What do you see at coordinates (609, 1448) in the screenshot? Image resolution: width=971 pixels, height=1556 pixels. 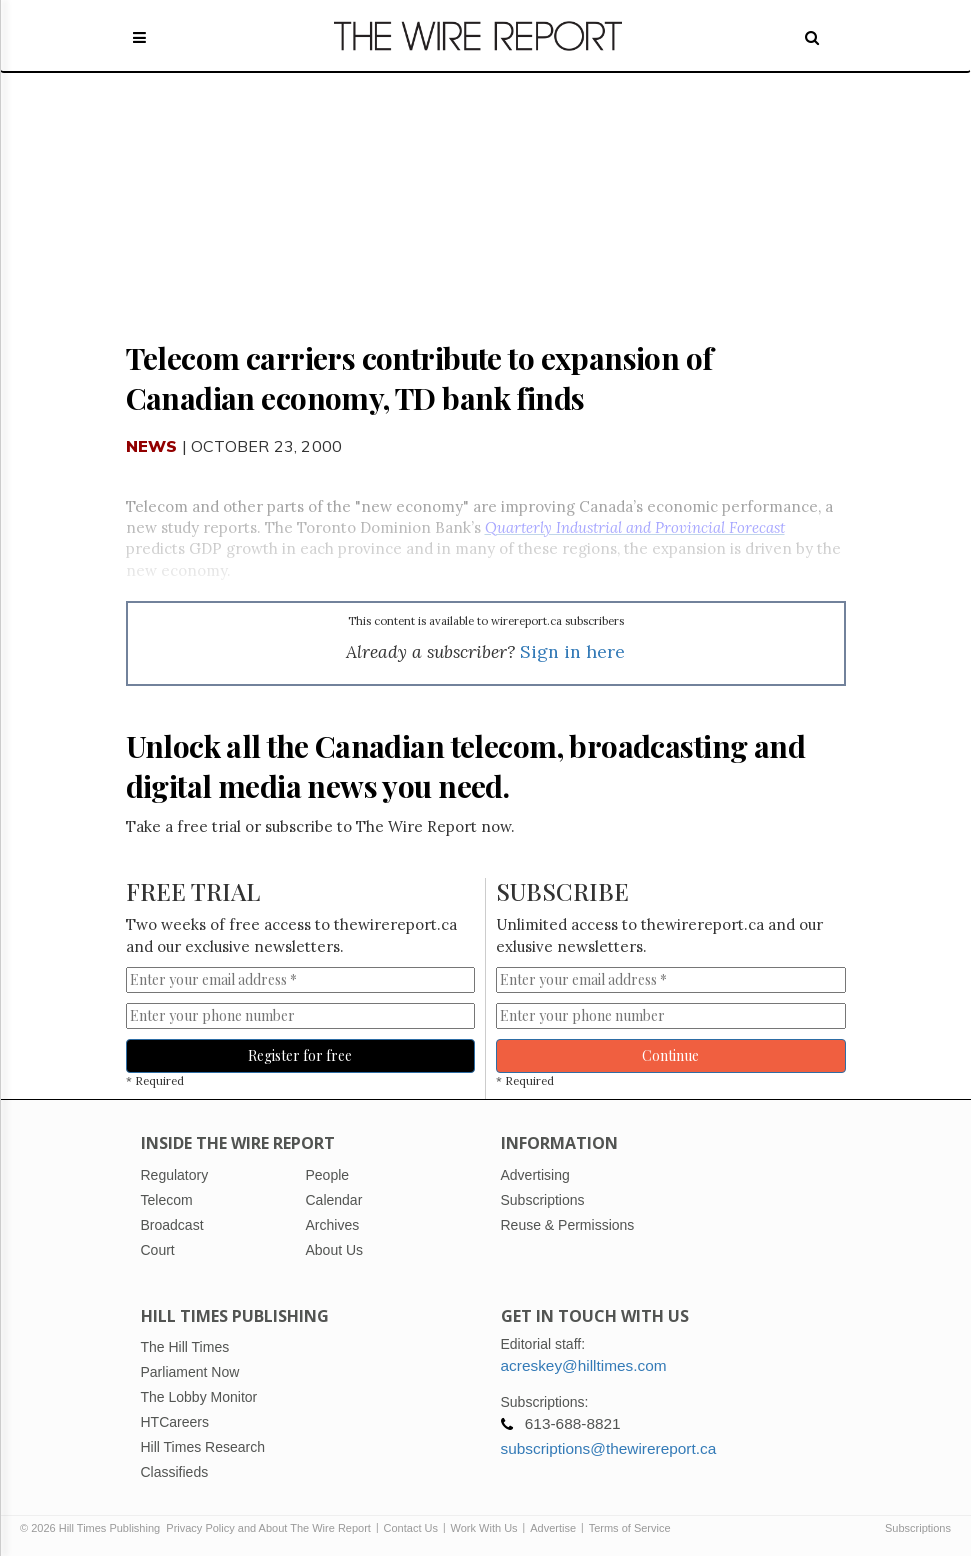 I see `subscriptions@thewirereport.ca` at bounding box center [609, 1448].